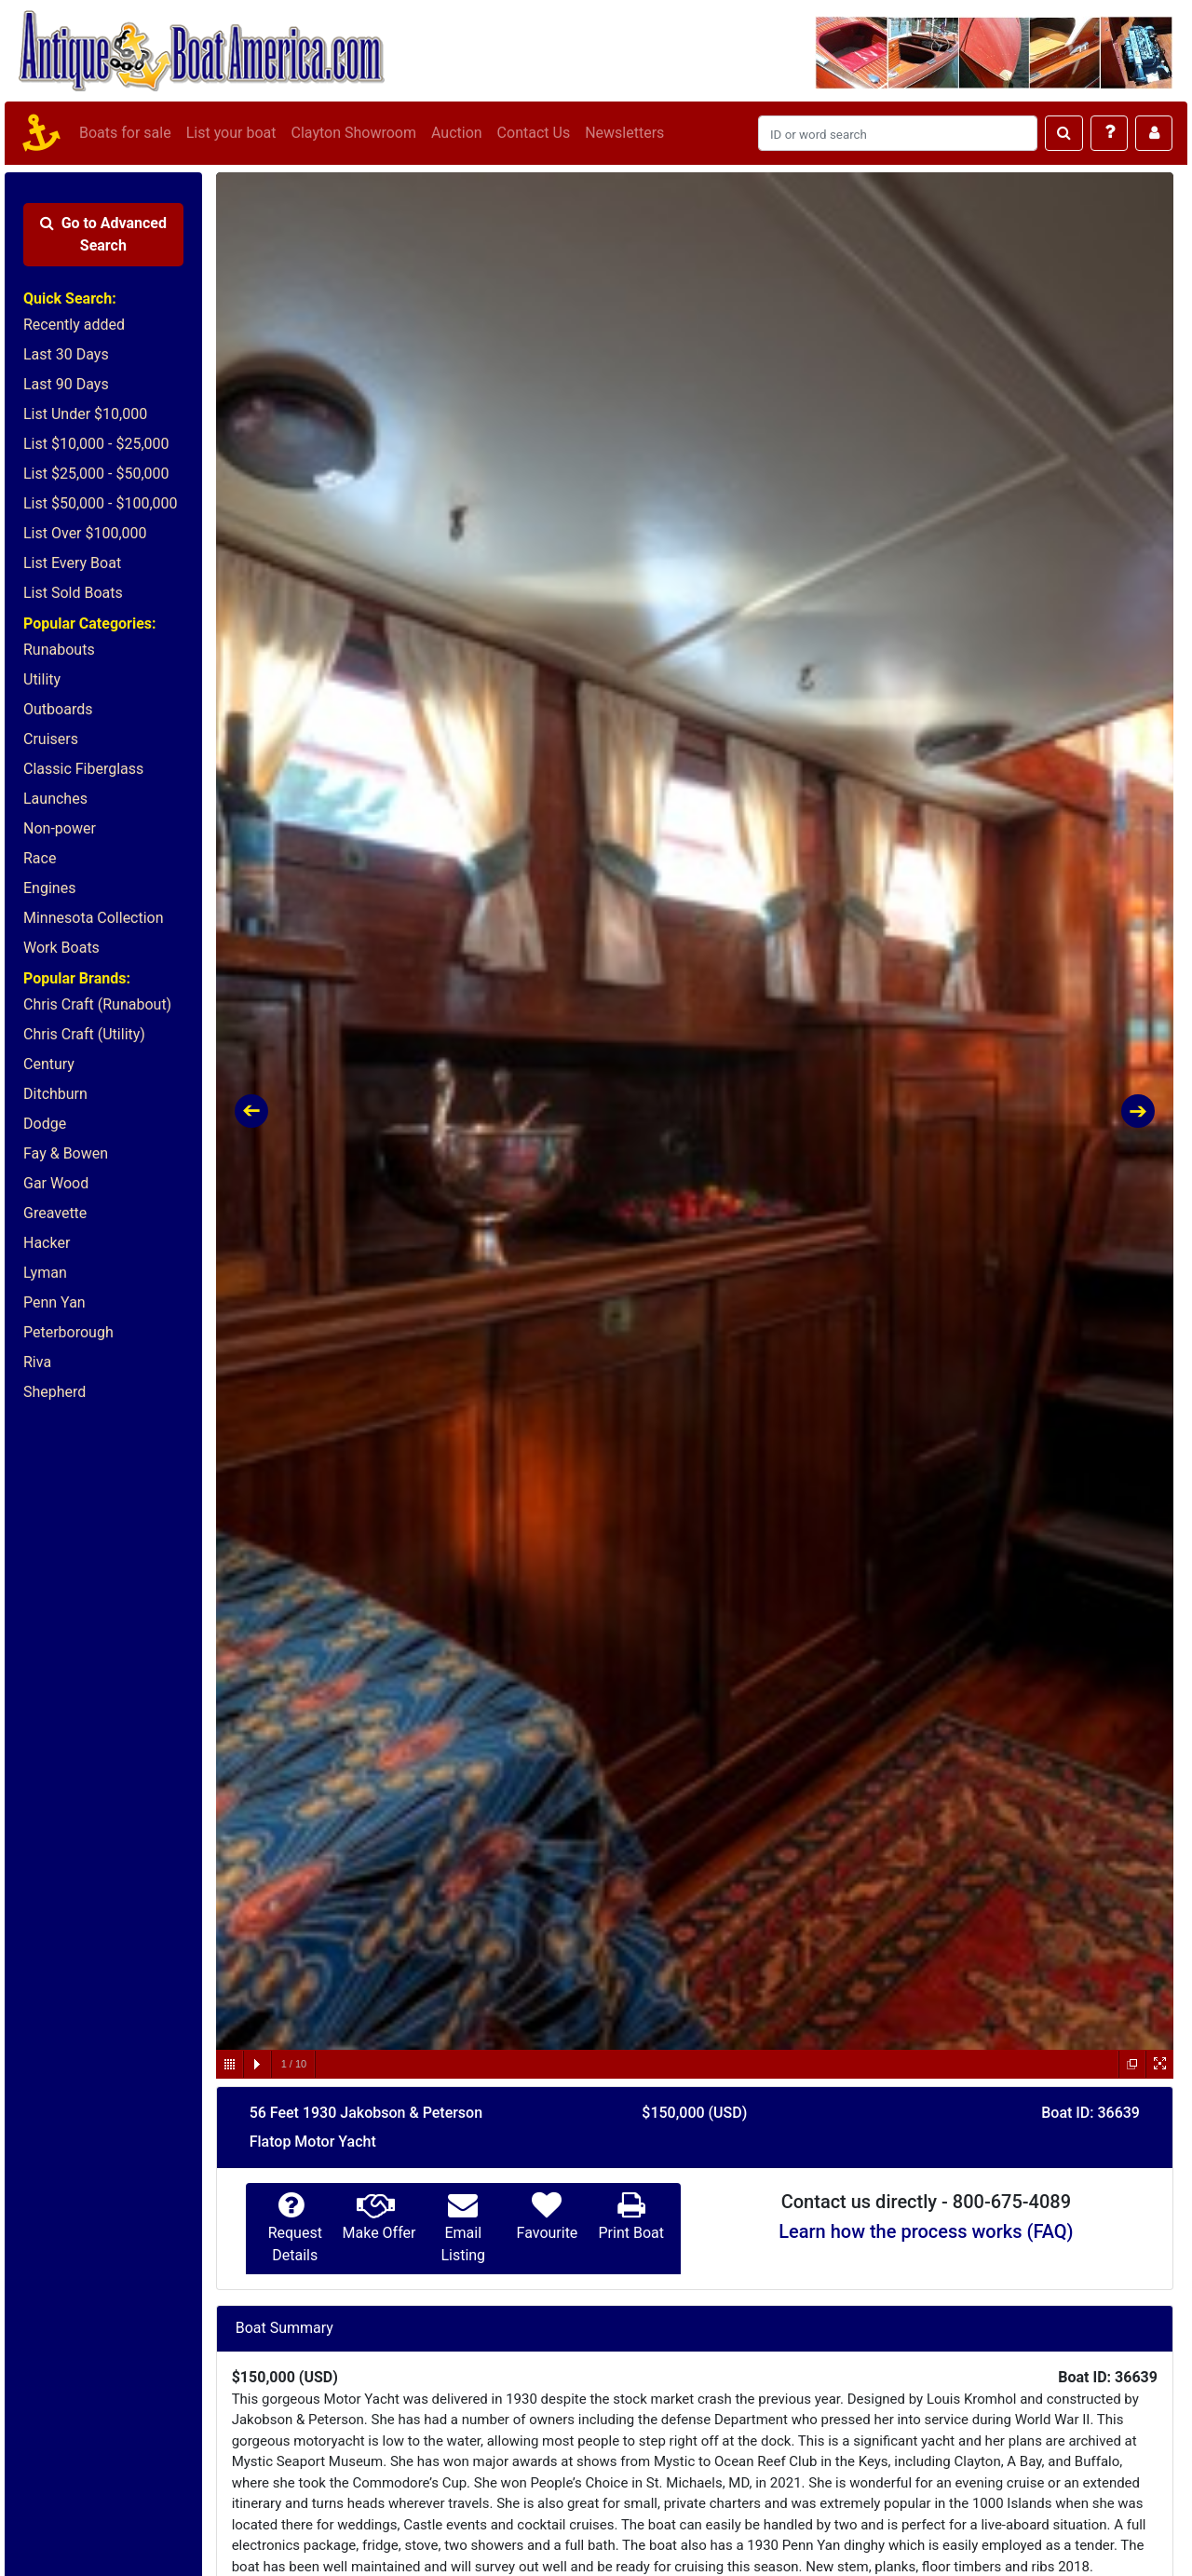 This screenshot has height=2576, width=1192. Describe the element at coordinates (68, 1332) in the screenshot. I see `Peterborough` at that location.